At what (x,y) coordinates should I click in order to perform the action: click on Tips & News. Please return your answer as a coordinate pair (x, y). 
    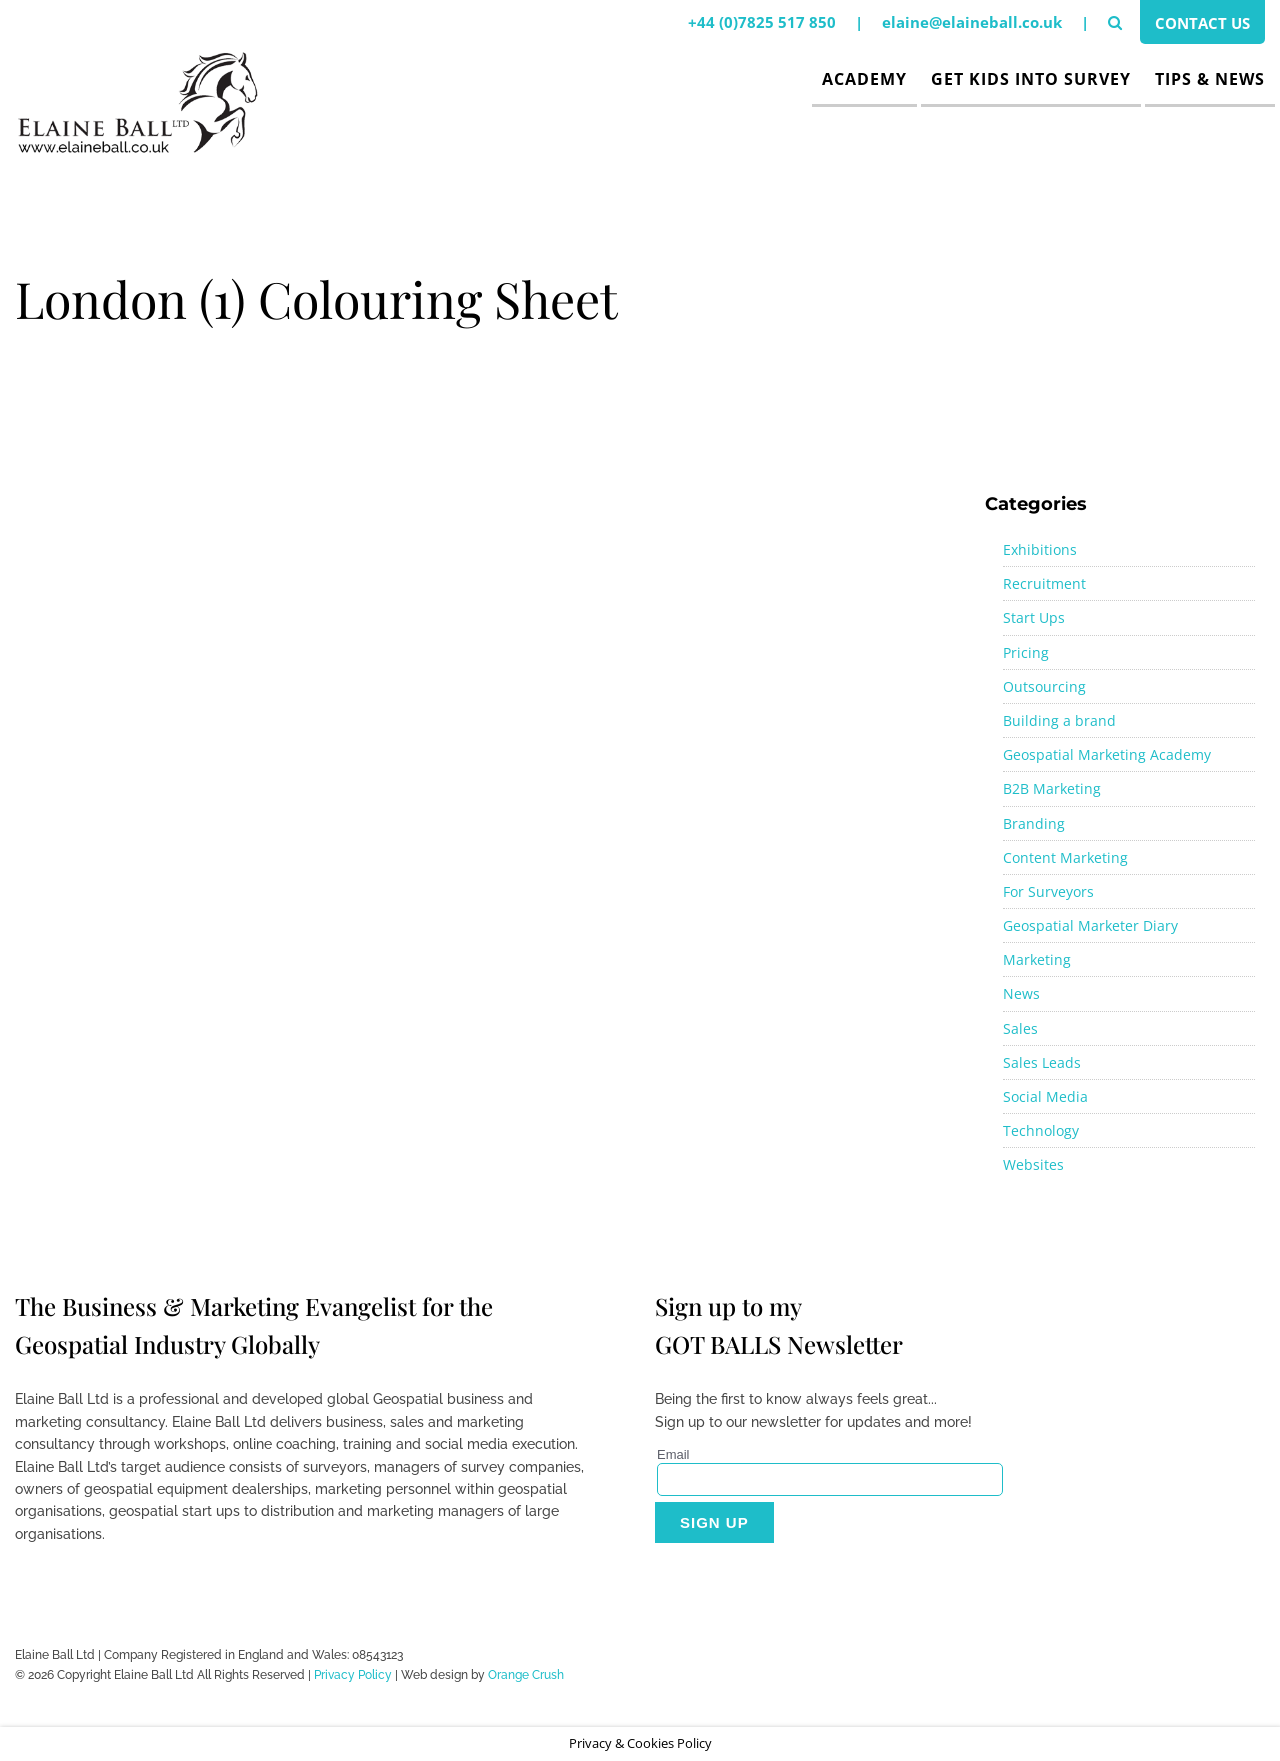
    Looking at the image, I should click on (1210, 79).